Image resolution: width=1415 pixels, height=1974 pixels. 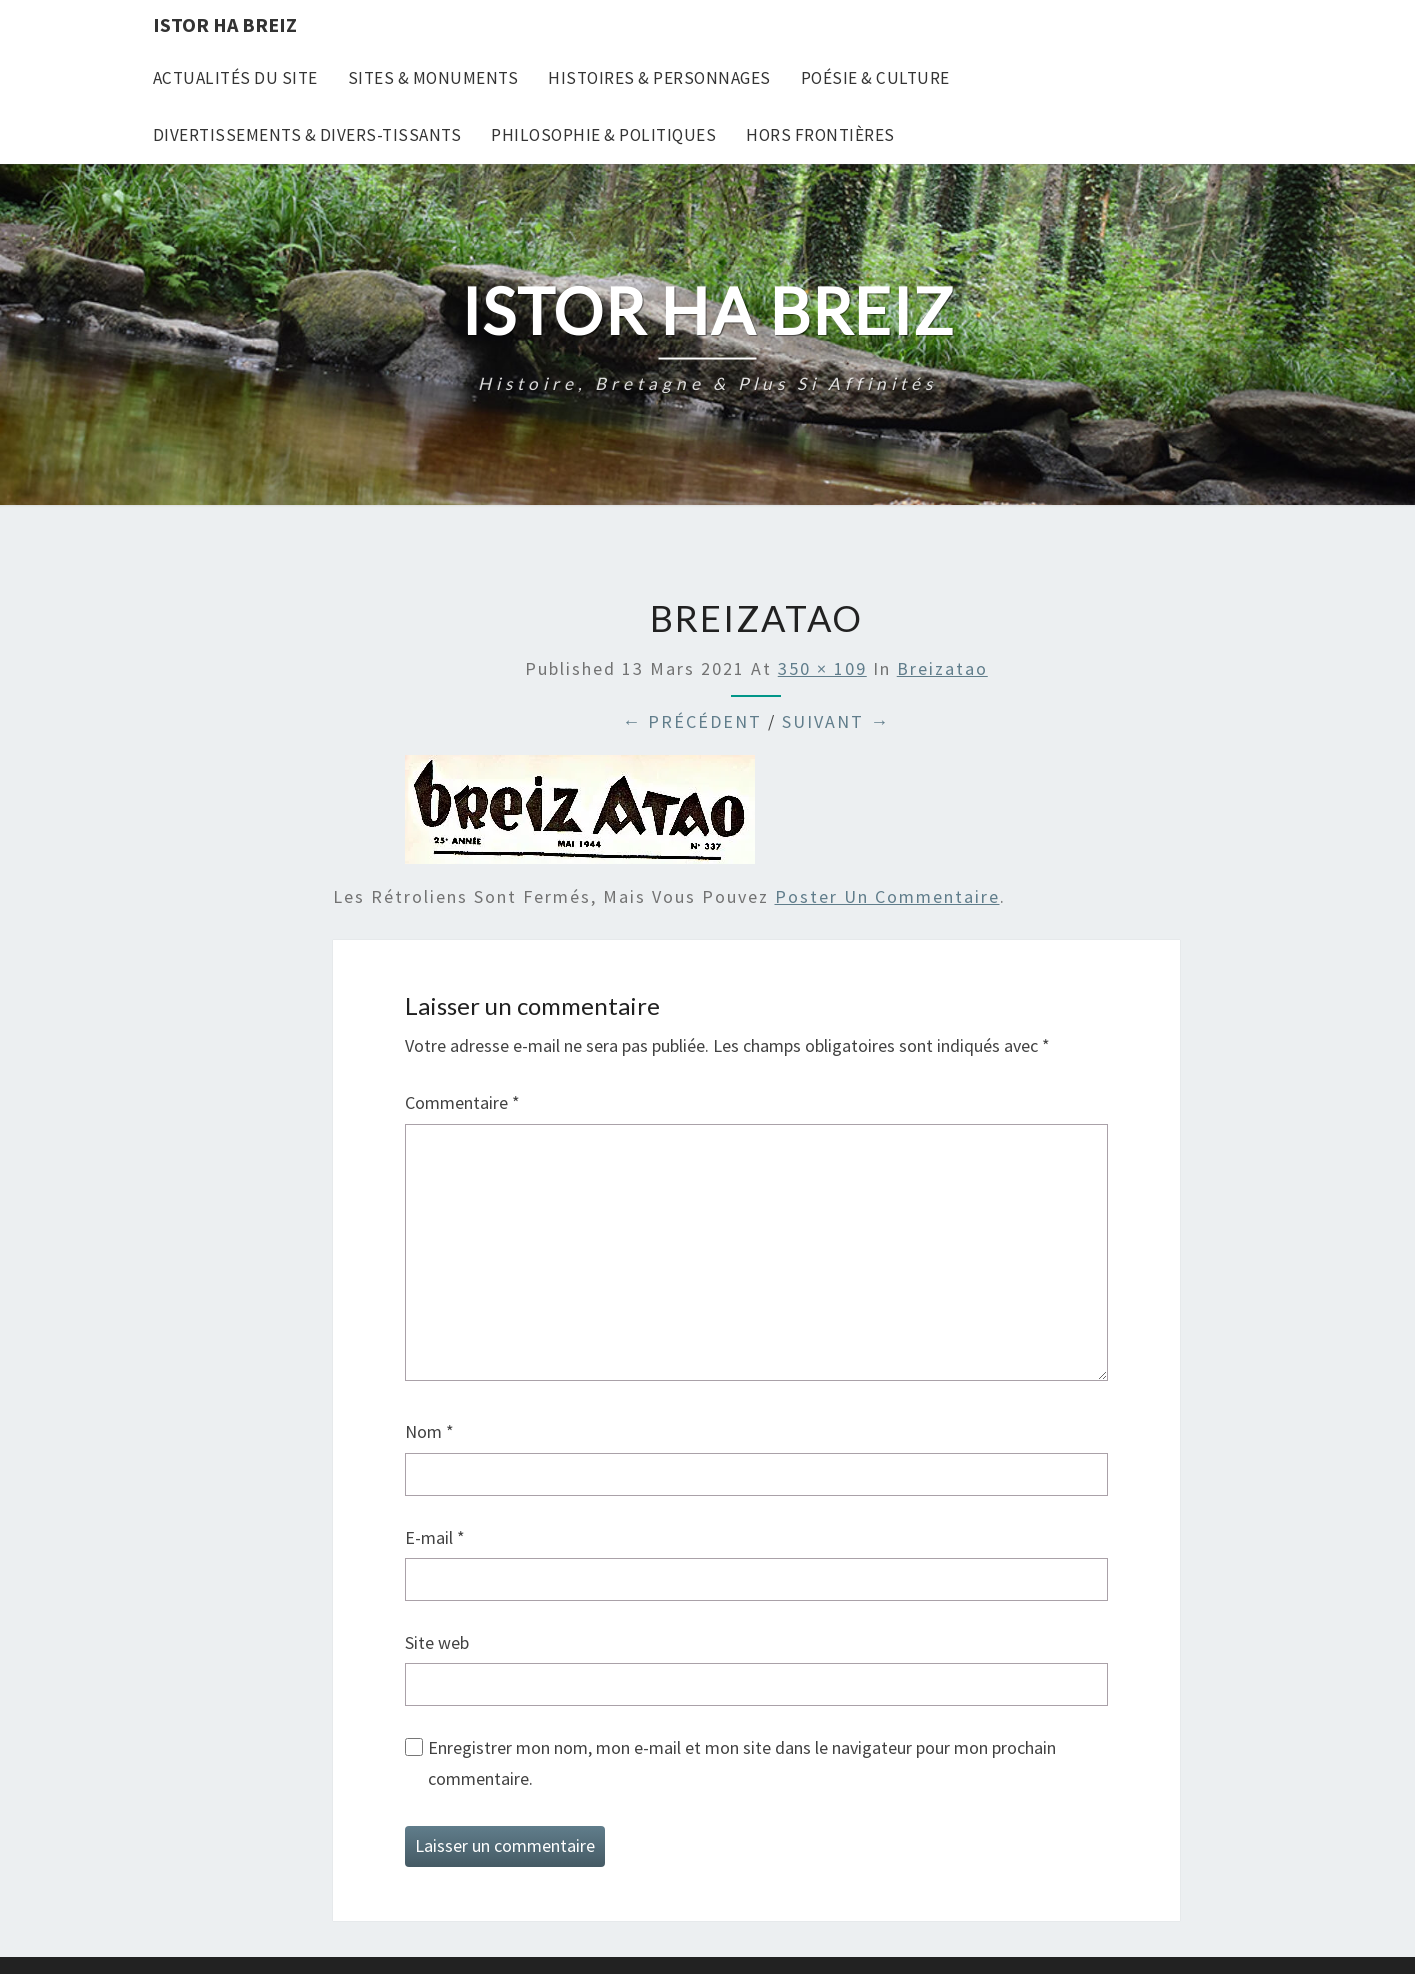 What do you see at coordinates (462, 1102) in the screenshot?
I see `Commentaire` at bounding box center [462, 1102].